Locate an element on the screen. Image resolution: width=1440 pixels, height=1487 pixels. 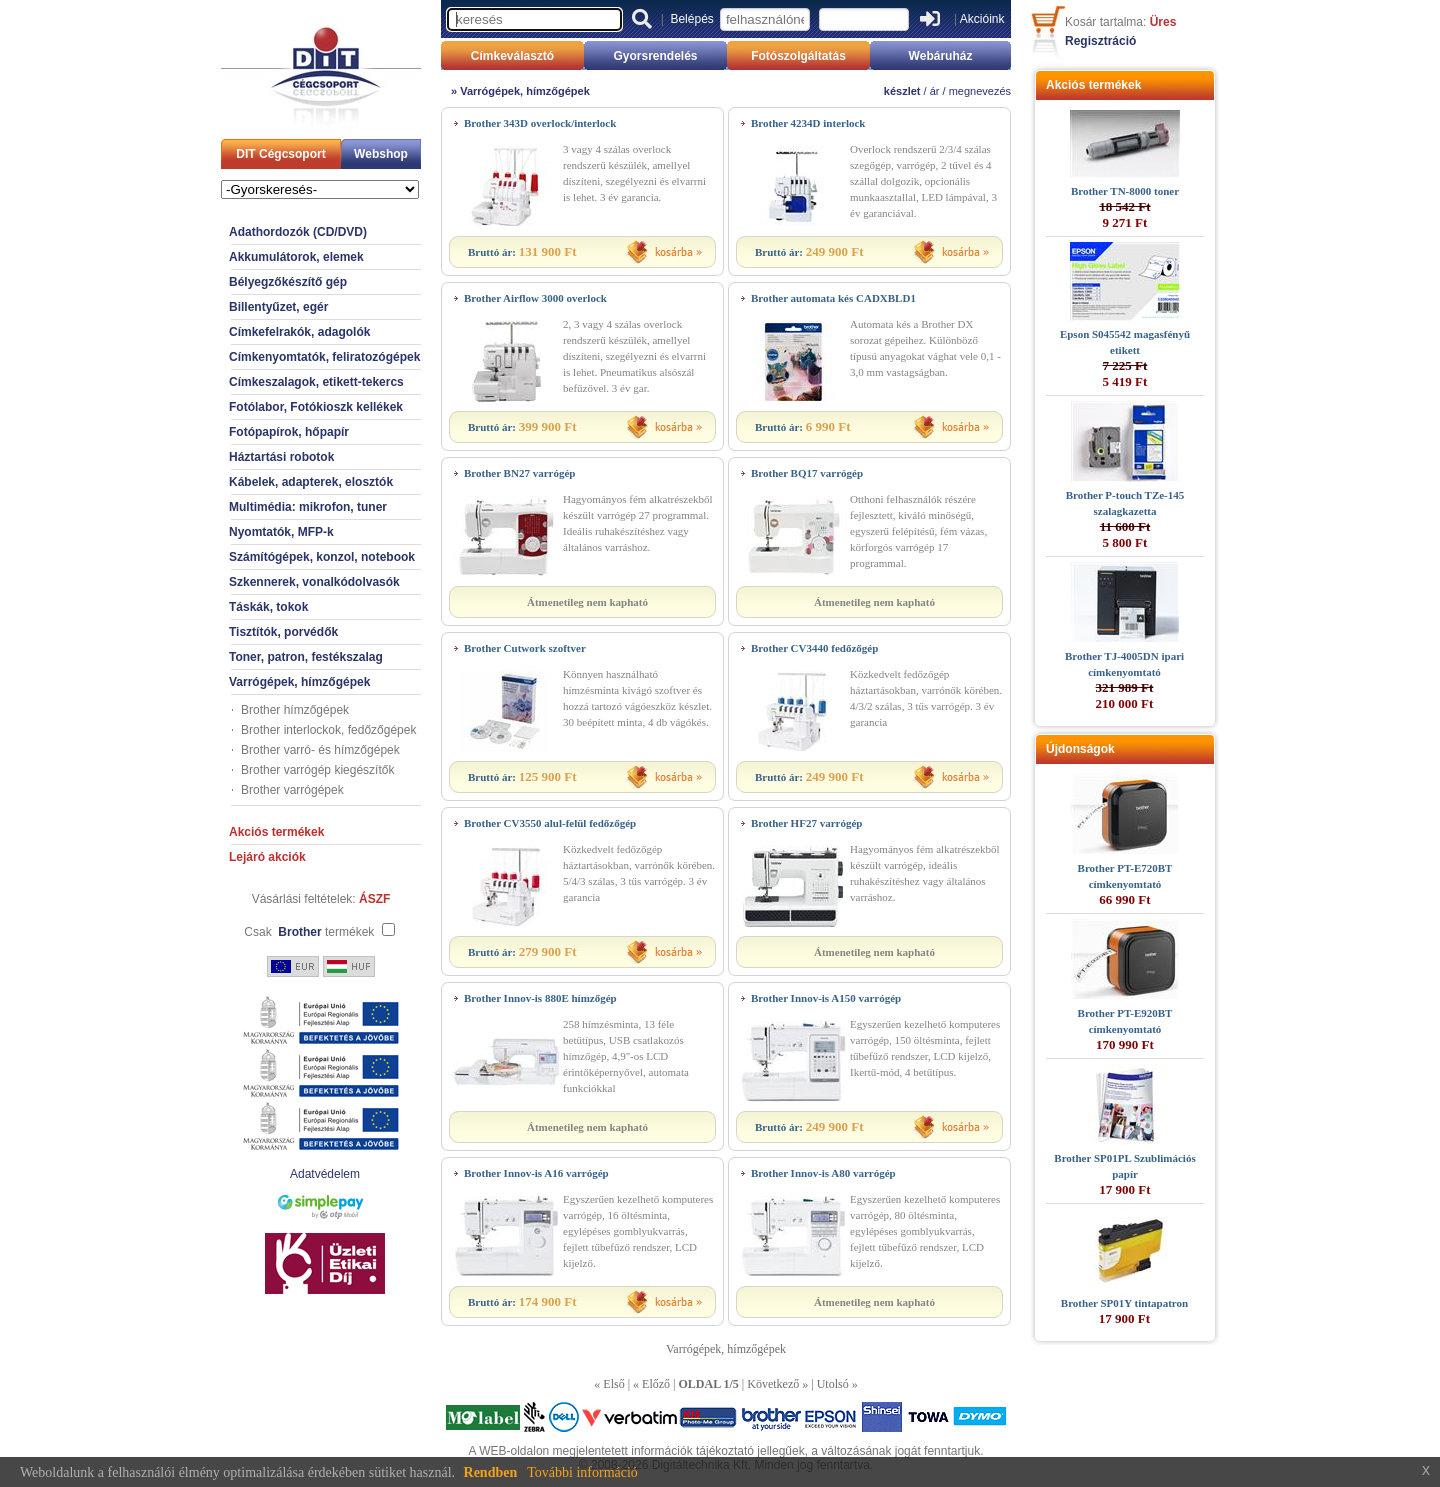
ár is located at coordinates (935, 91).